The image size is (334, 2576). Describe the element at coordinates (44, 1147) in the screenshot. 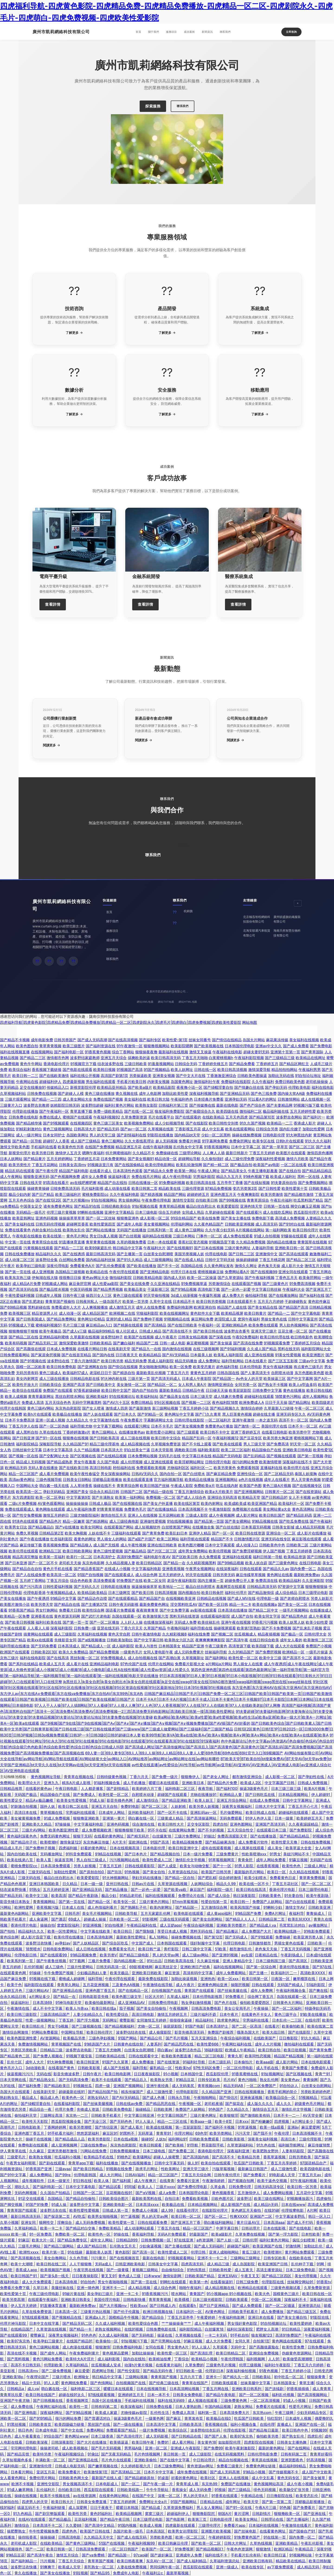

I see `手机福利在线看` at that location.